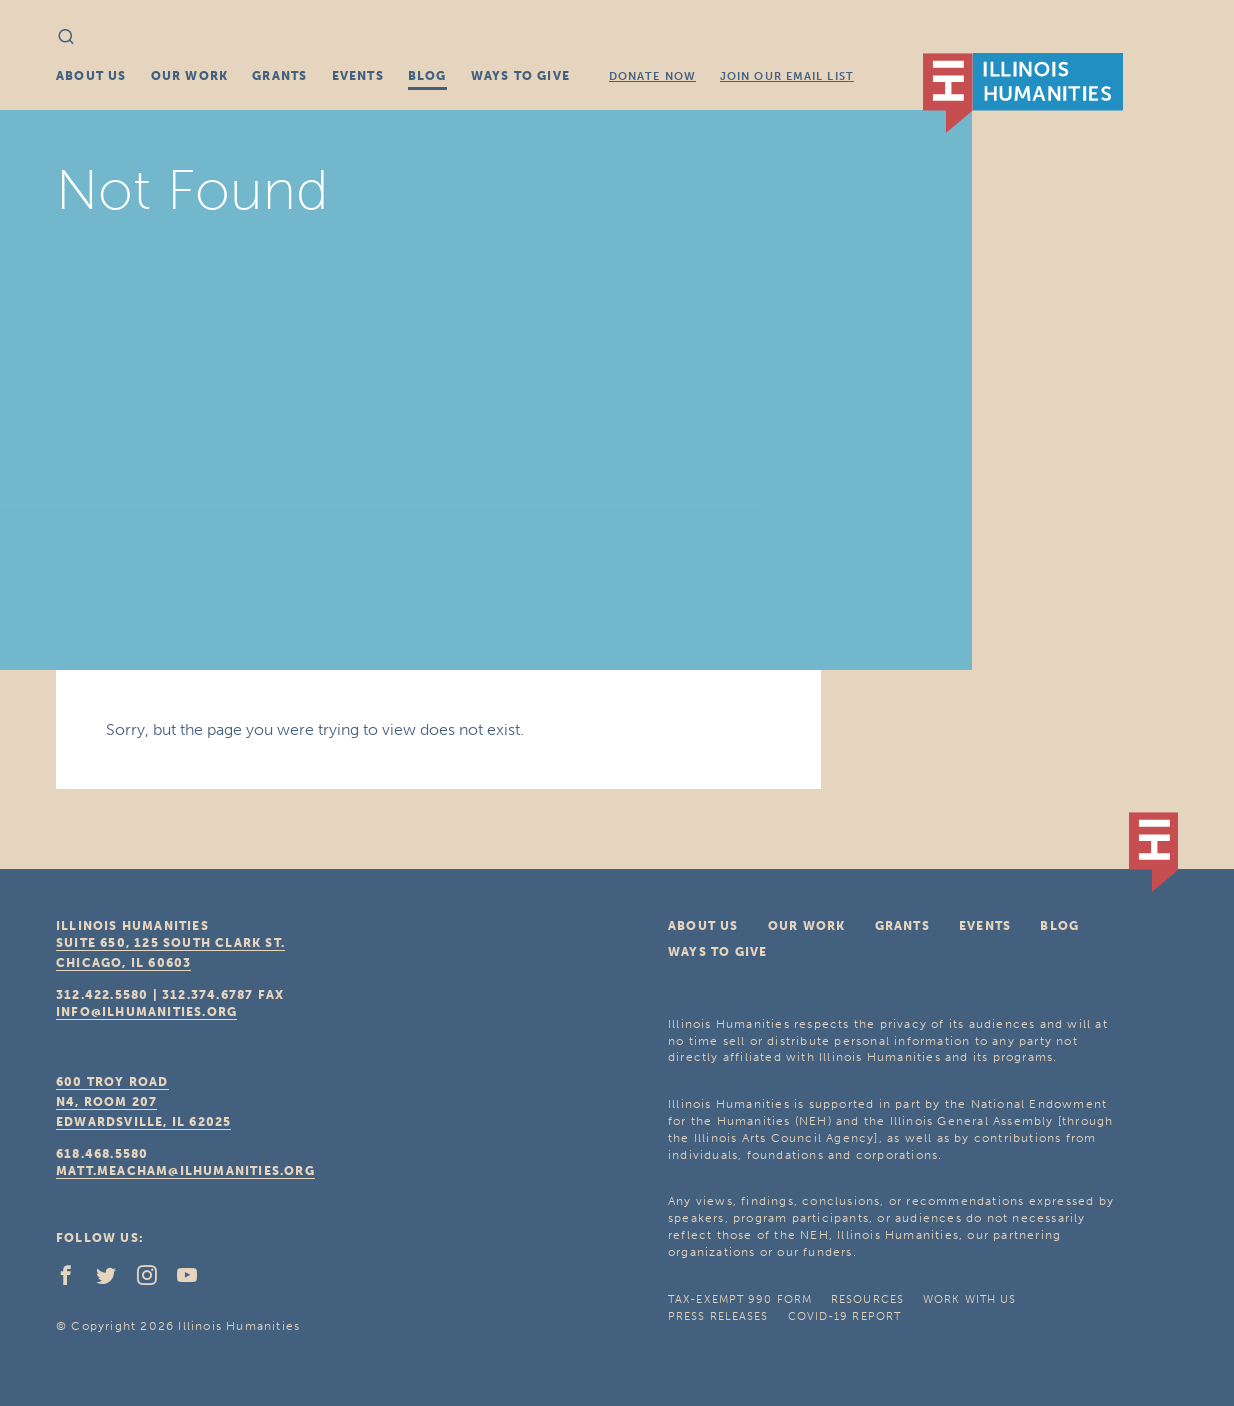  Describe the element at coordinates (652, 76) in the screenshot. I see `Donate Now` at that location.